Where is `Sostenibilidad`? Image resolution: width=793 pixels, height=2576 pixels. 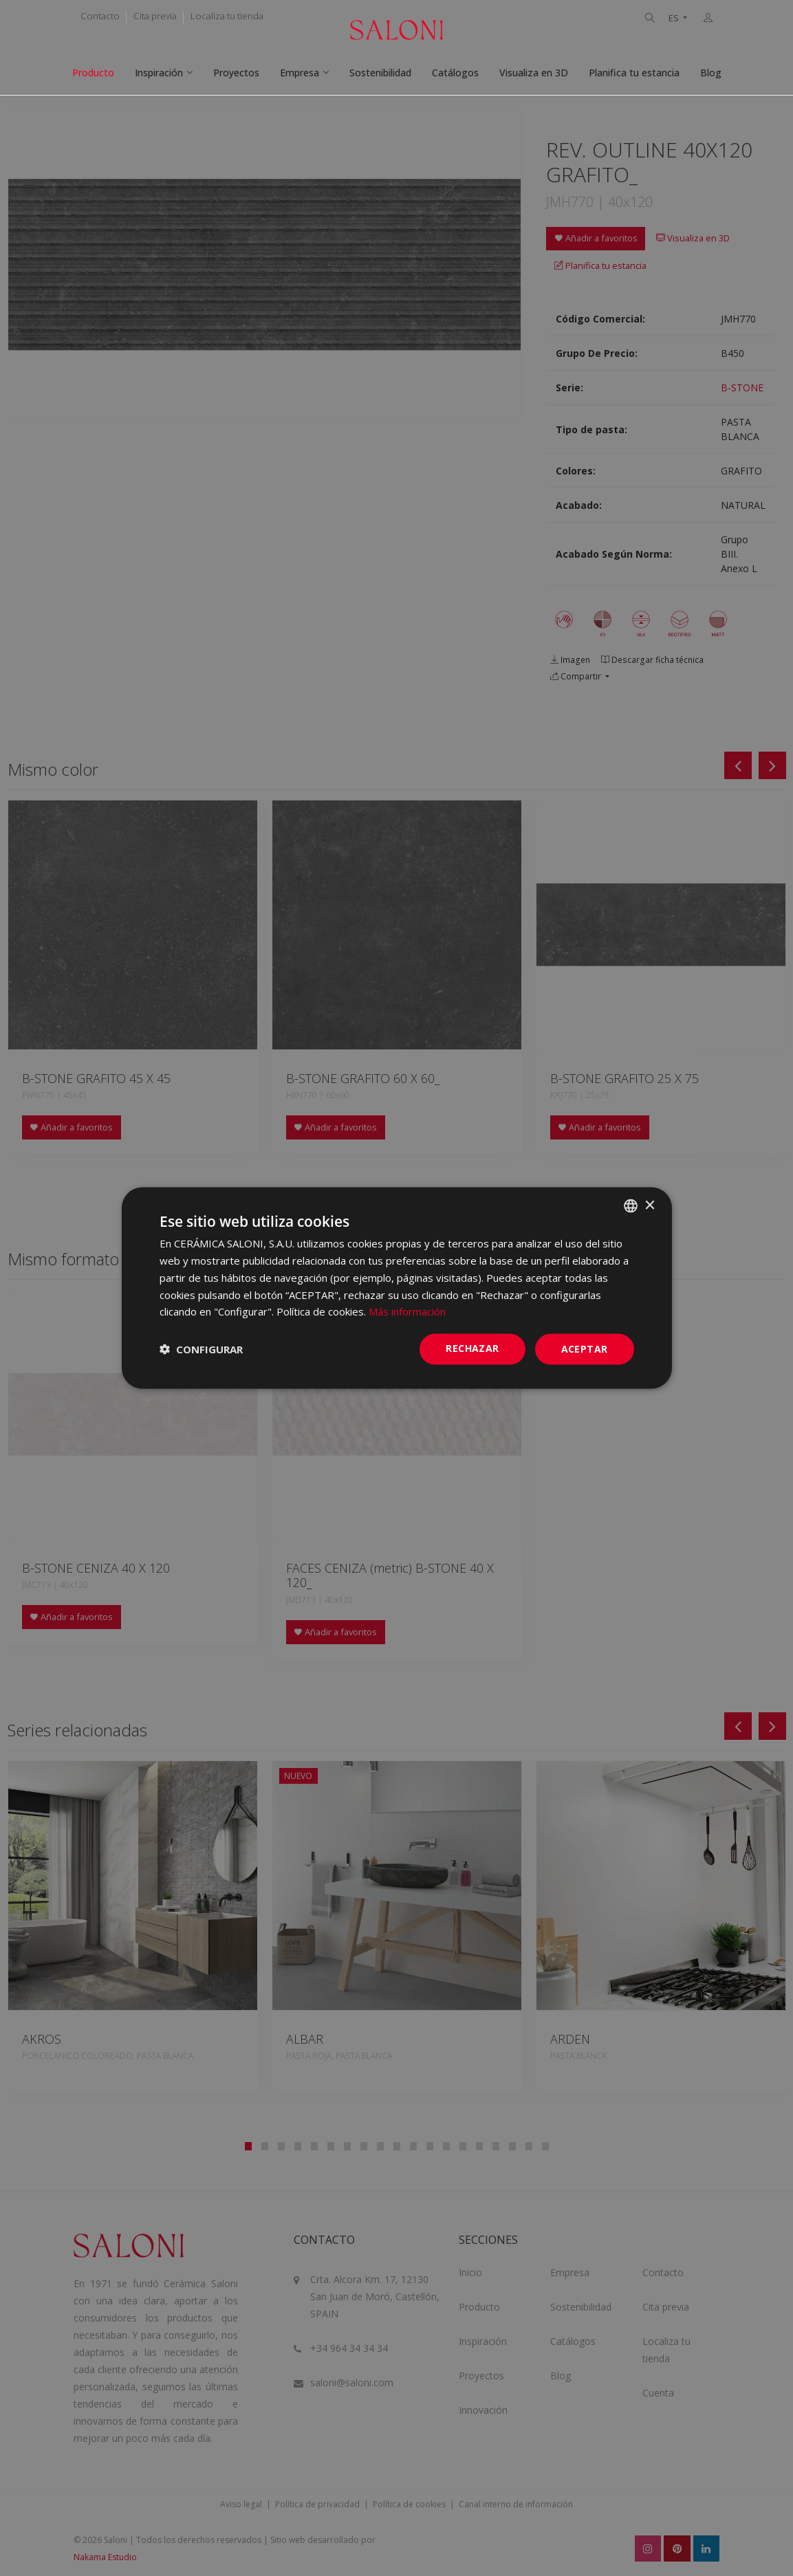
Sostenibilidad is located at coordinates (380, 72).